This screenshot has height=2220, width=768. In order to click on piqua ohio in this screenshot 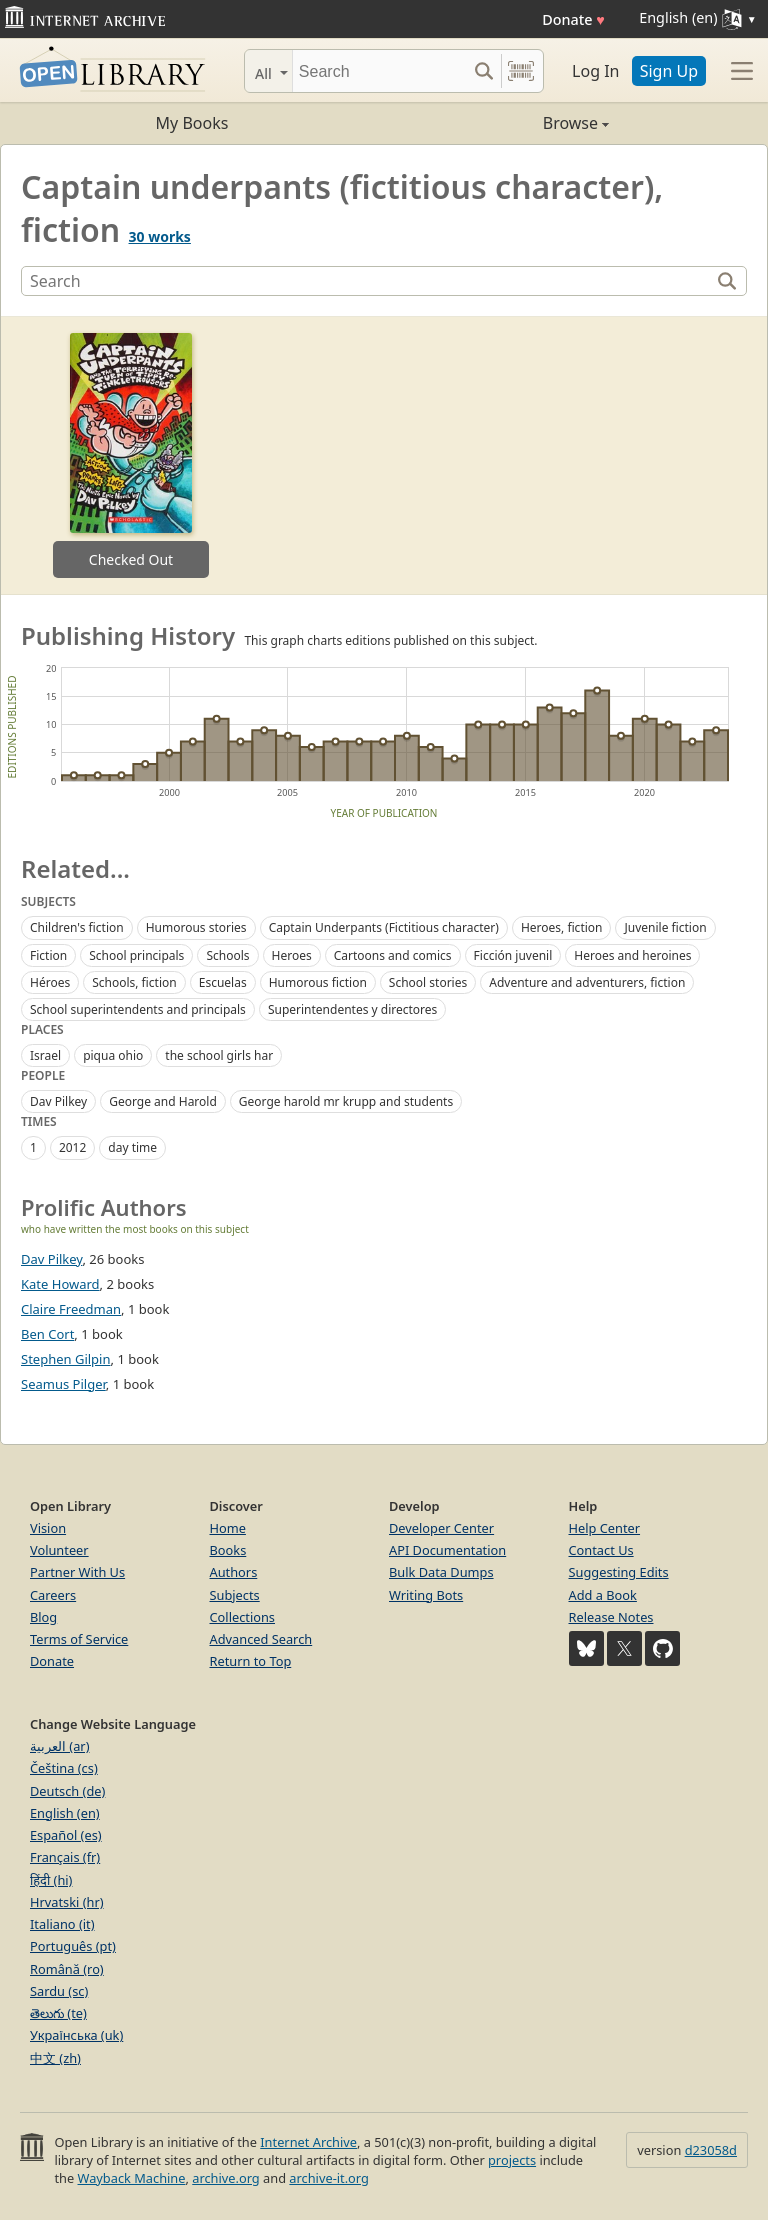, I will do `click(113, 1055)`.